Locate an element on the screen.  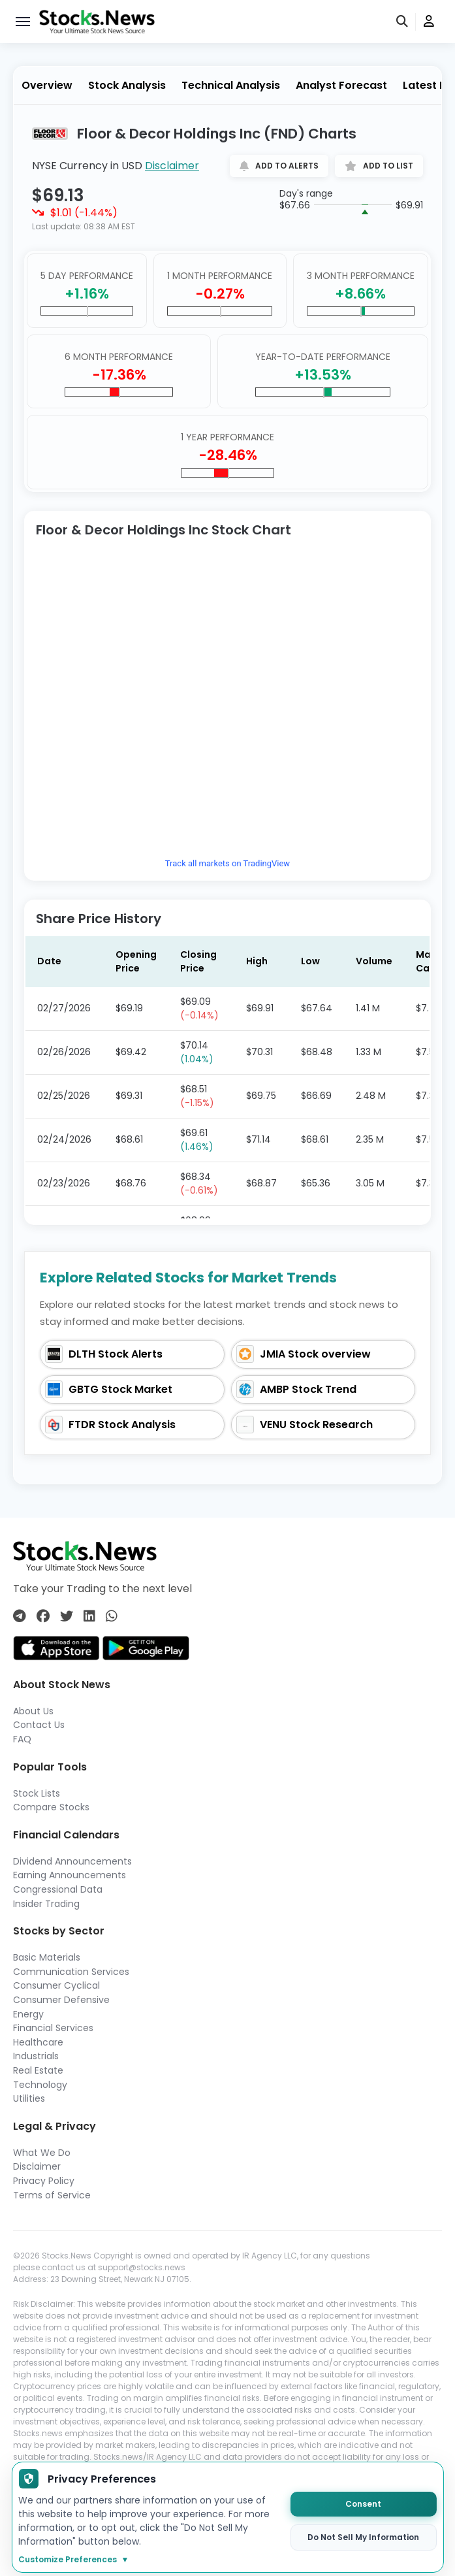
FAQ is located at coordinates (22, 1739).